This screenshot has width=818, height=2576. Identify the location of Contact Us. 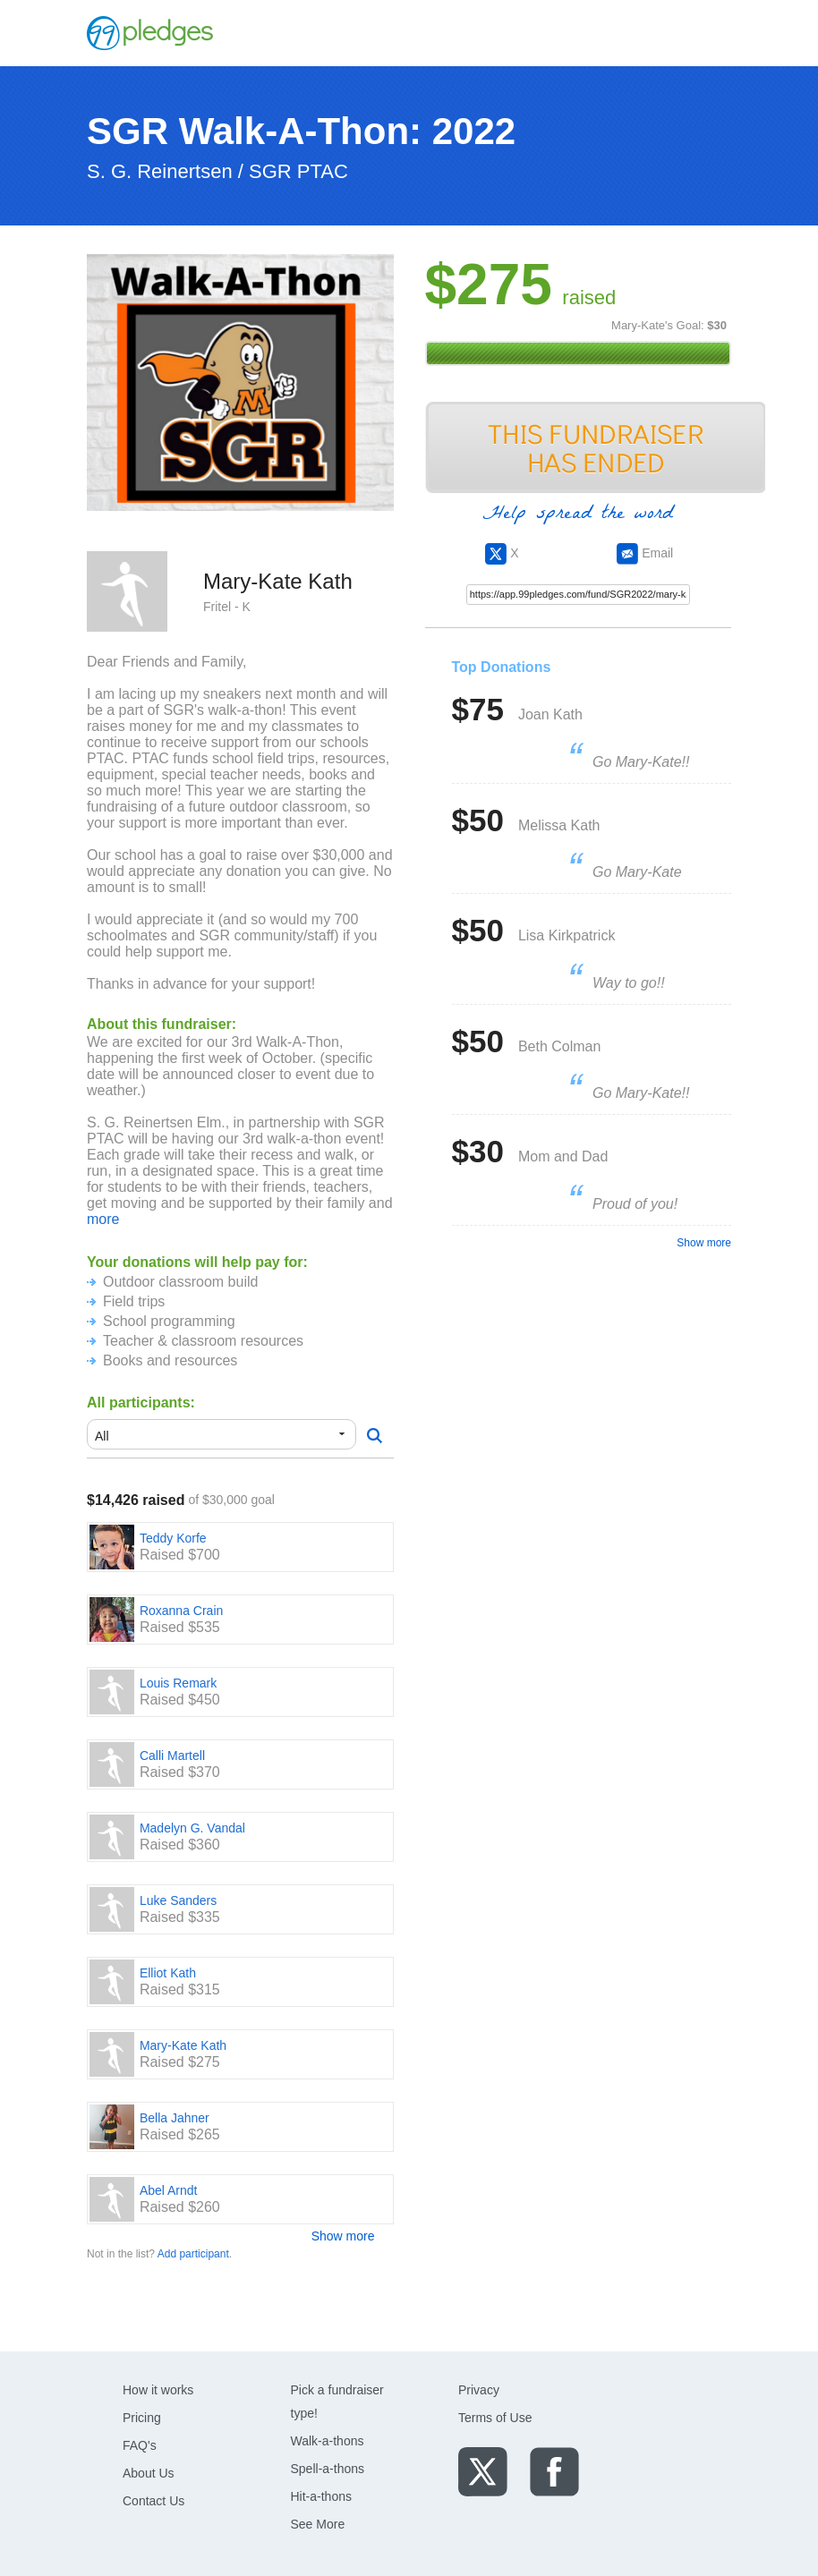
(153, 2501).